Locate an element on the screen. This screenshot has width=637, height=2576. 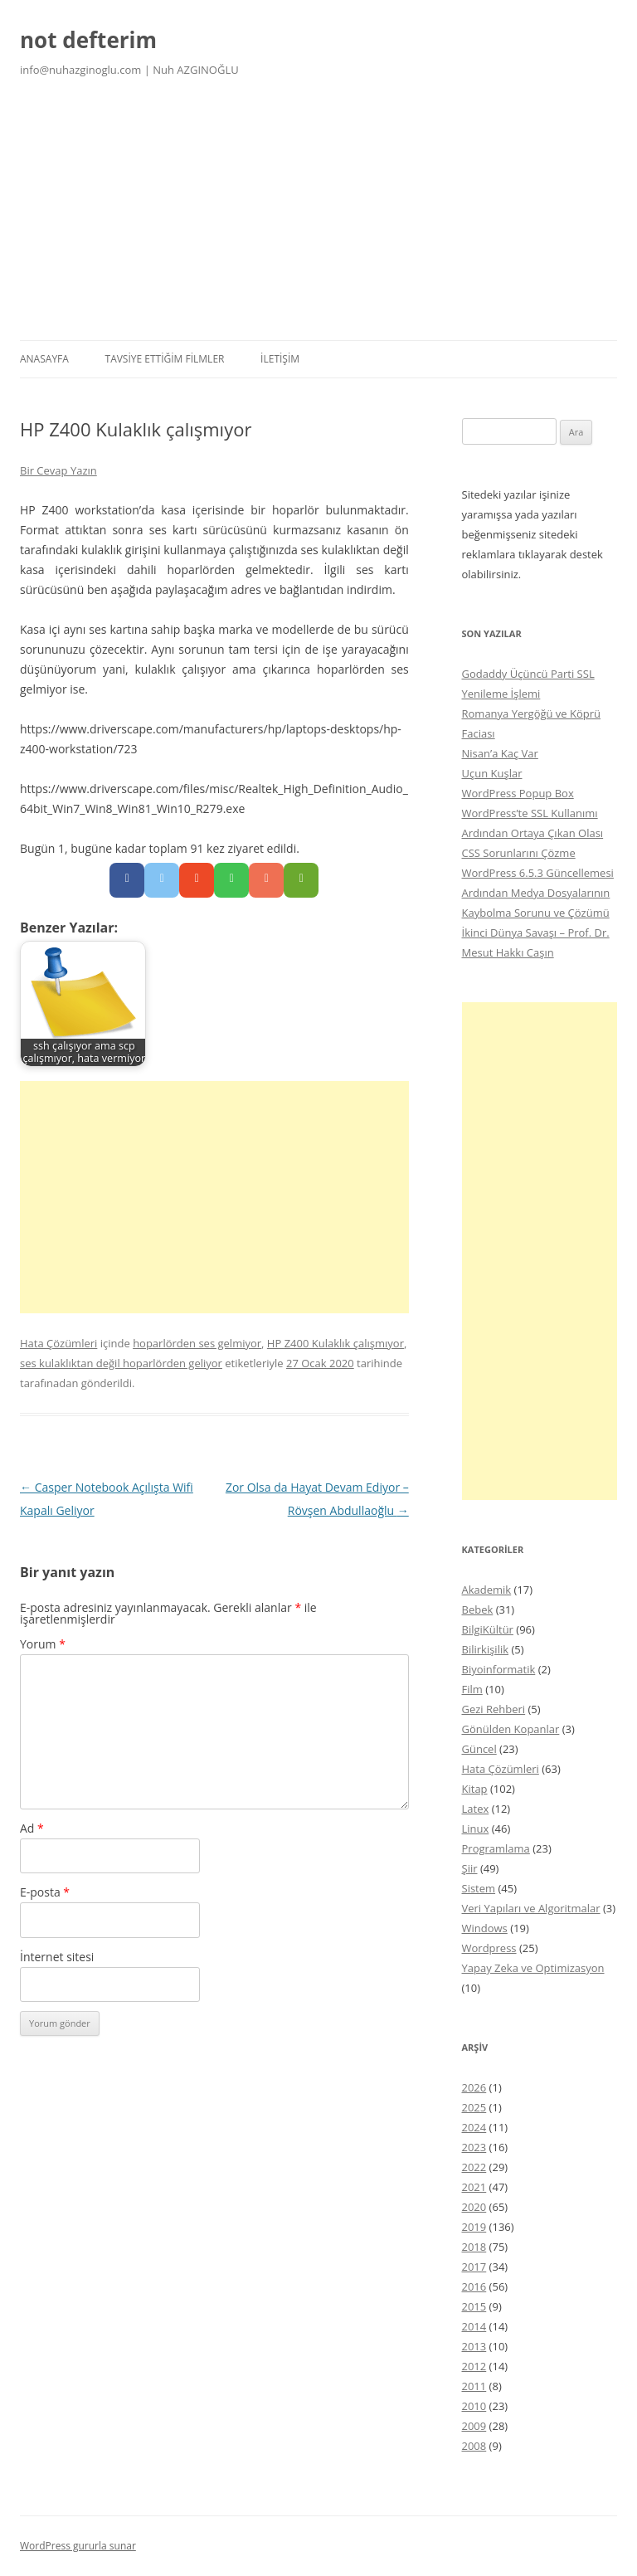
İletişim is located at coordinates (279, 359).